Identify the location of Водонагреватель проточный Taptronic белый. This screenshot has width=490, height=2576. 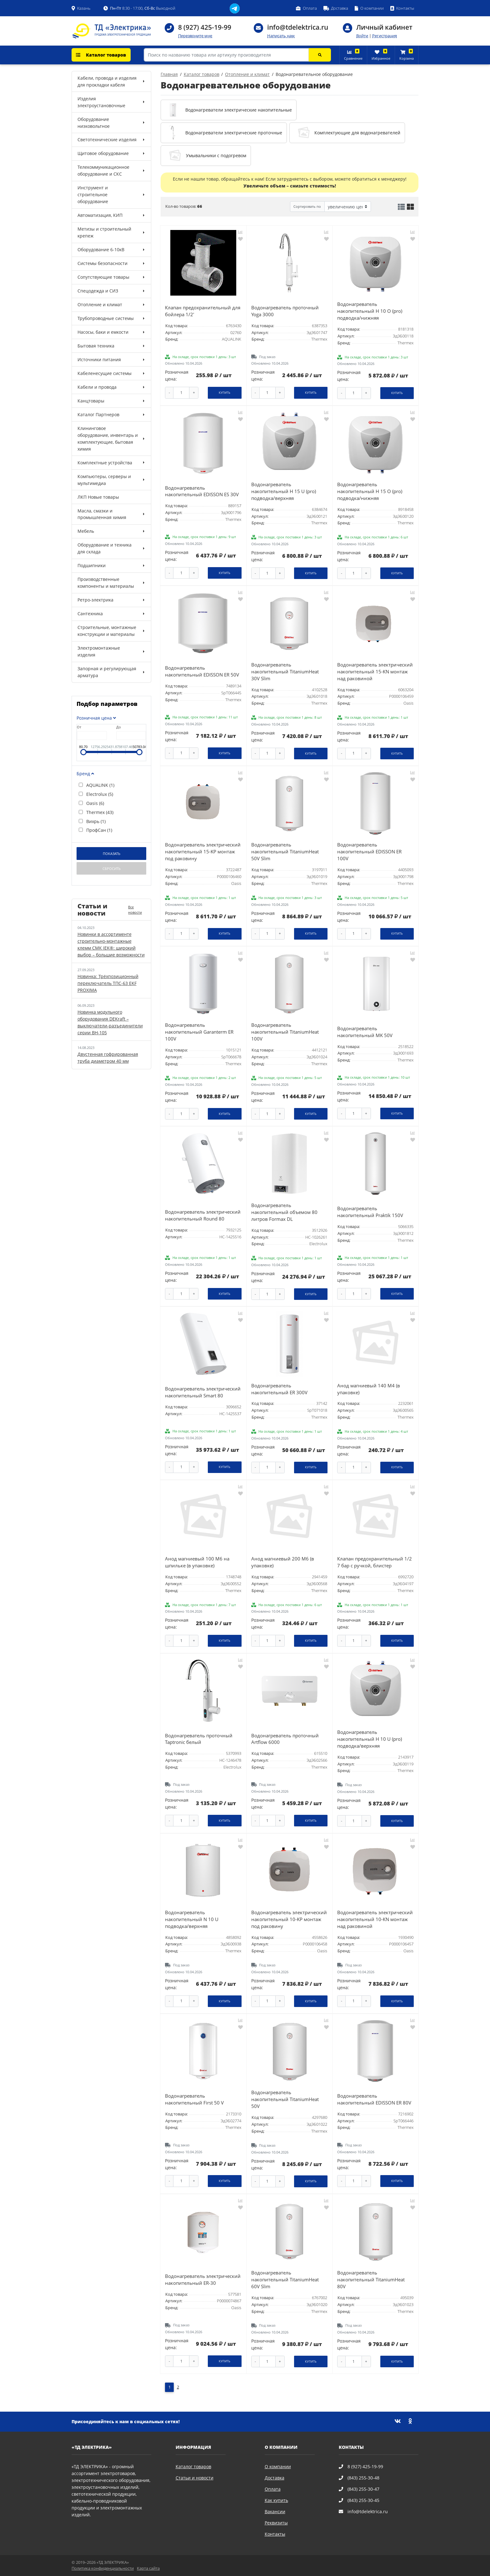
(198, 1739).